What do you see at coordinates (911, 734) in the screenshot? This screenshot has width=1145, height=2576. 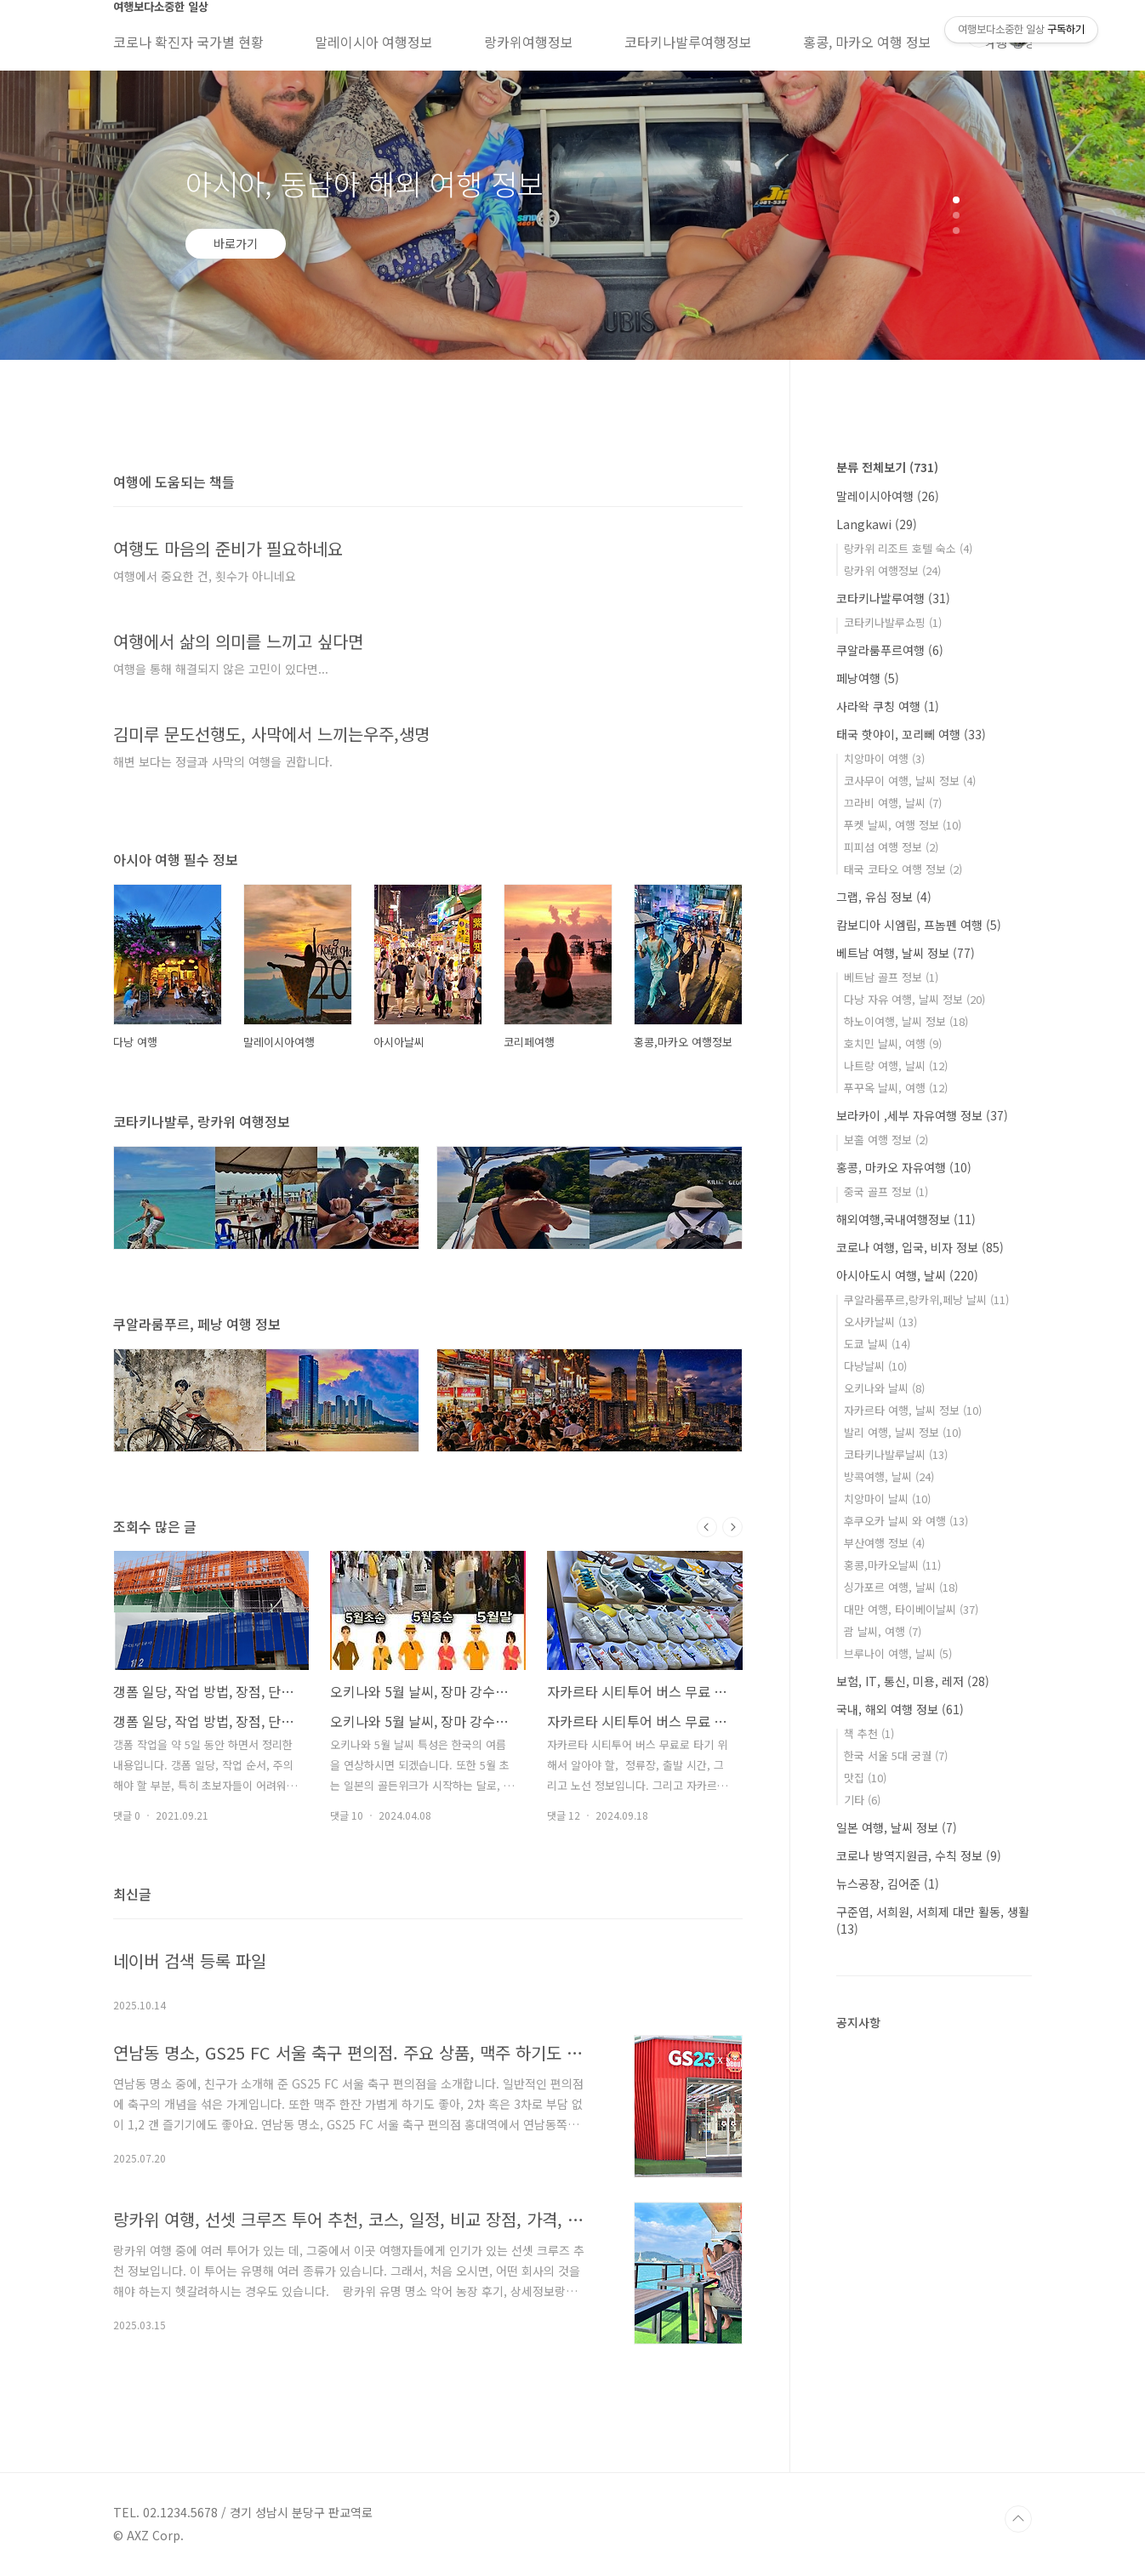 I see `태국 핫야이, 꼬리뻬 여행` at bounding box center [911, 734].